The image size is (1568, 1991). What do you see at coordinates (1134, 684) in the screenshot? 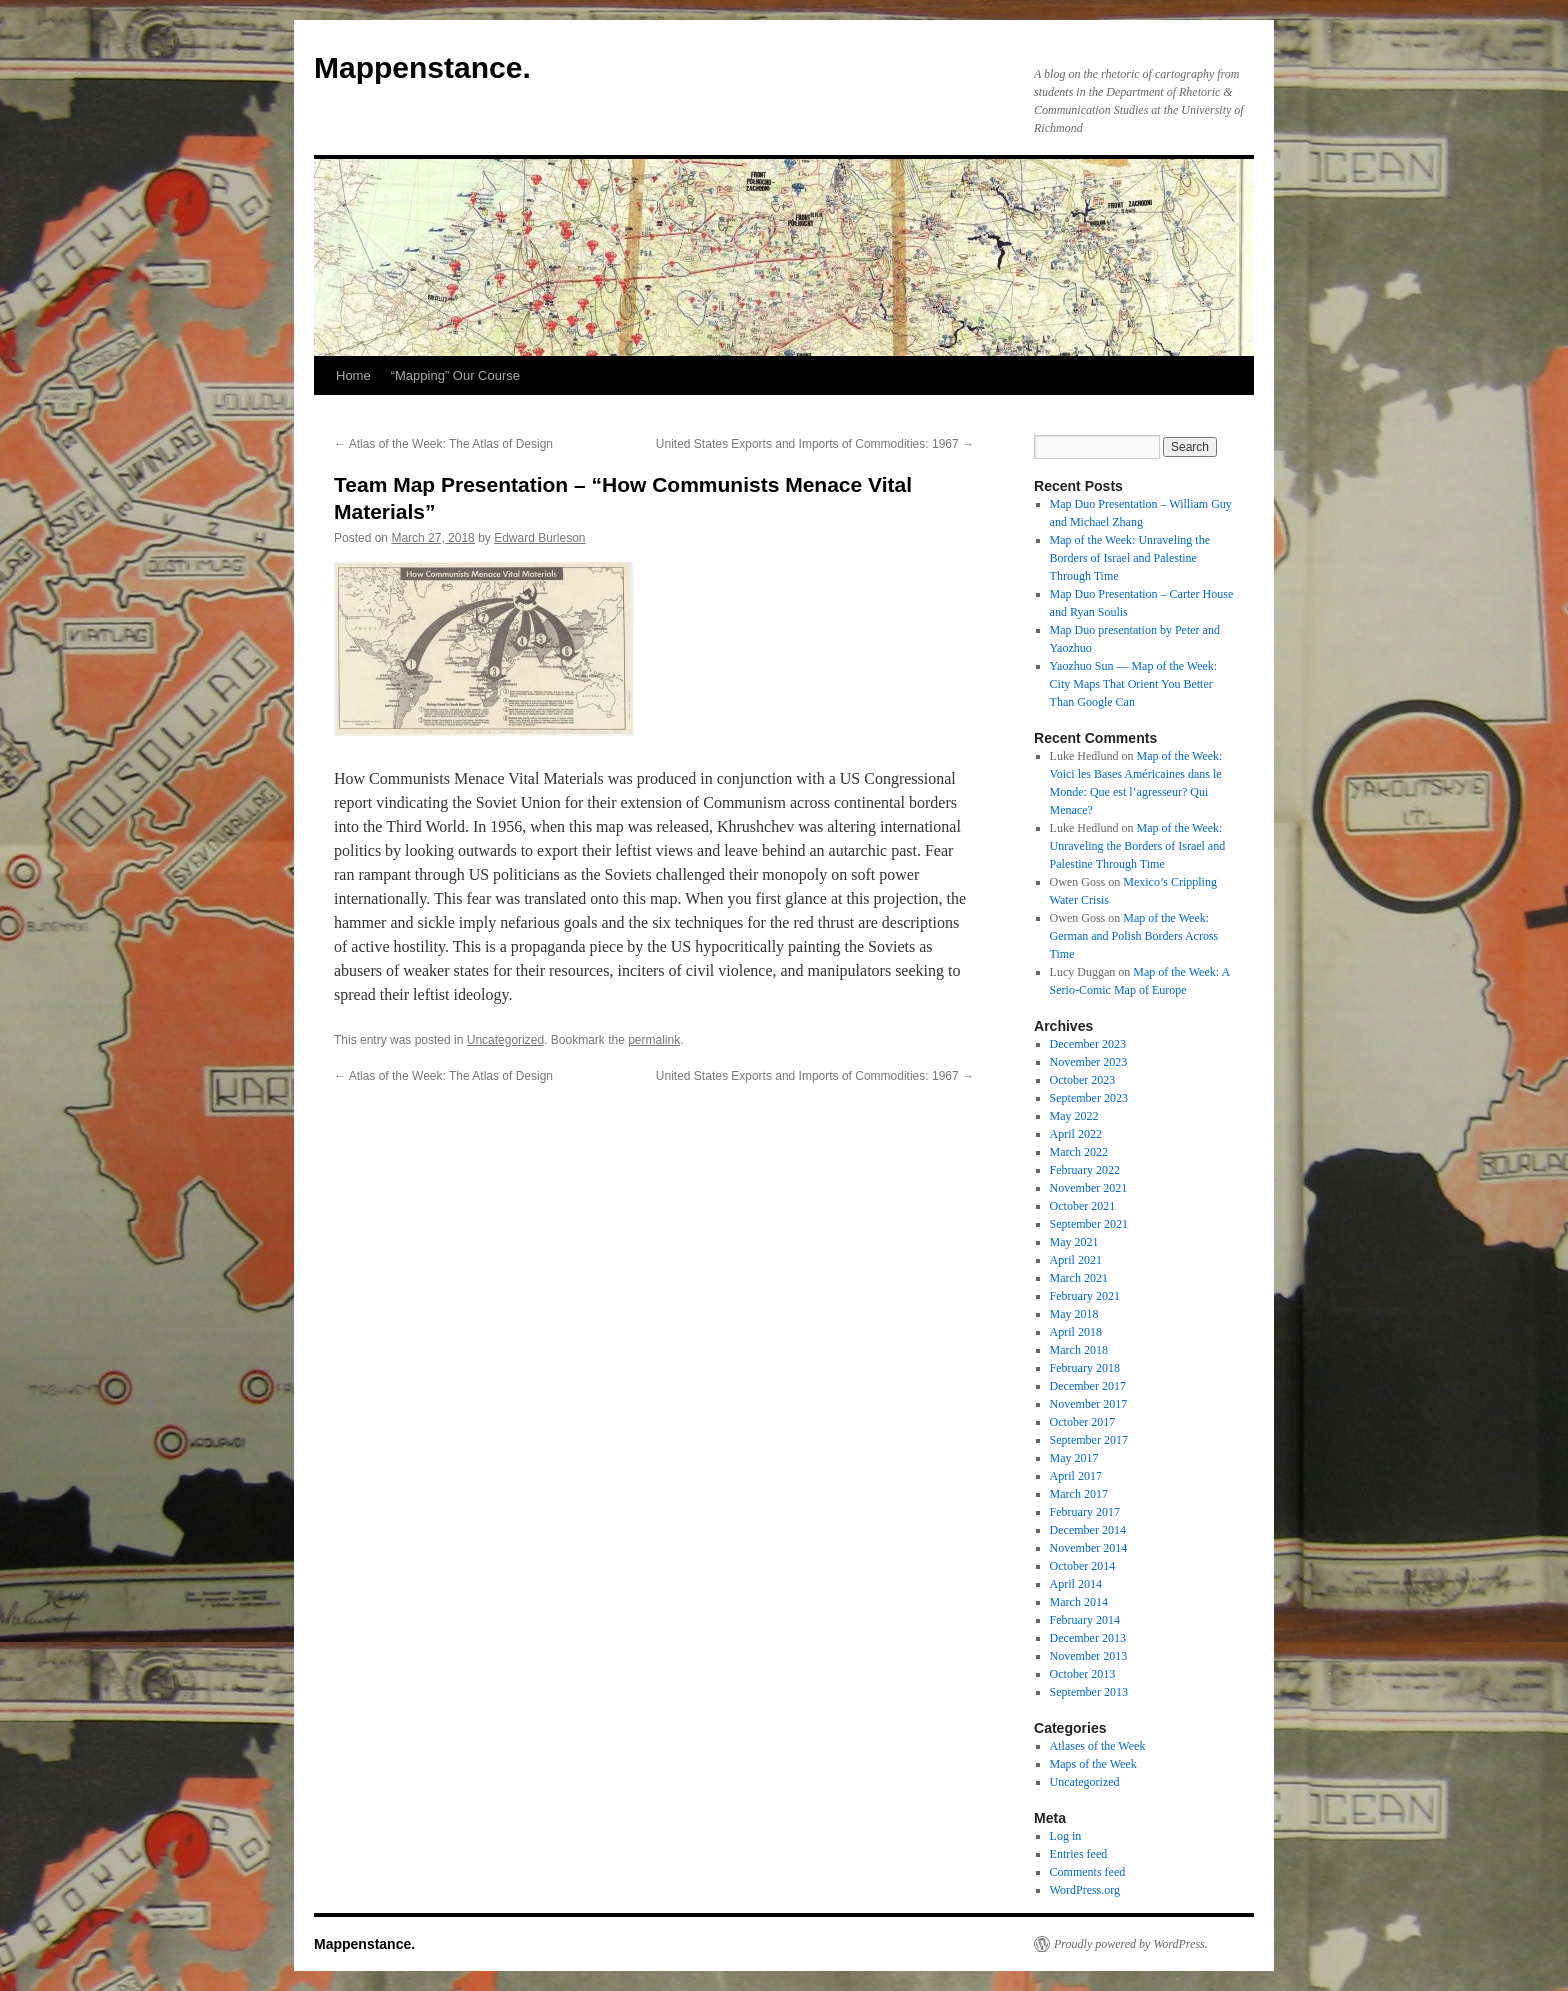
I see `Yaozhuo Sun — Map of the Week: City Maps That Orient You Better Than Google Can` at bounding box center [1134, 684].